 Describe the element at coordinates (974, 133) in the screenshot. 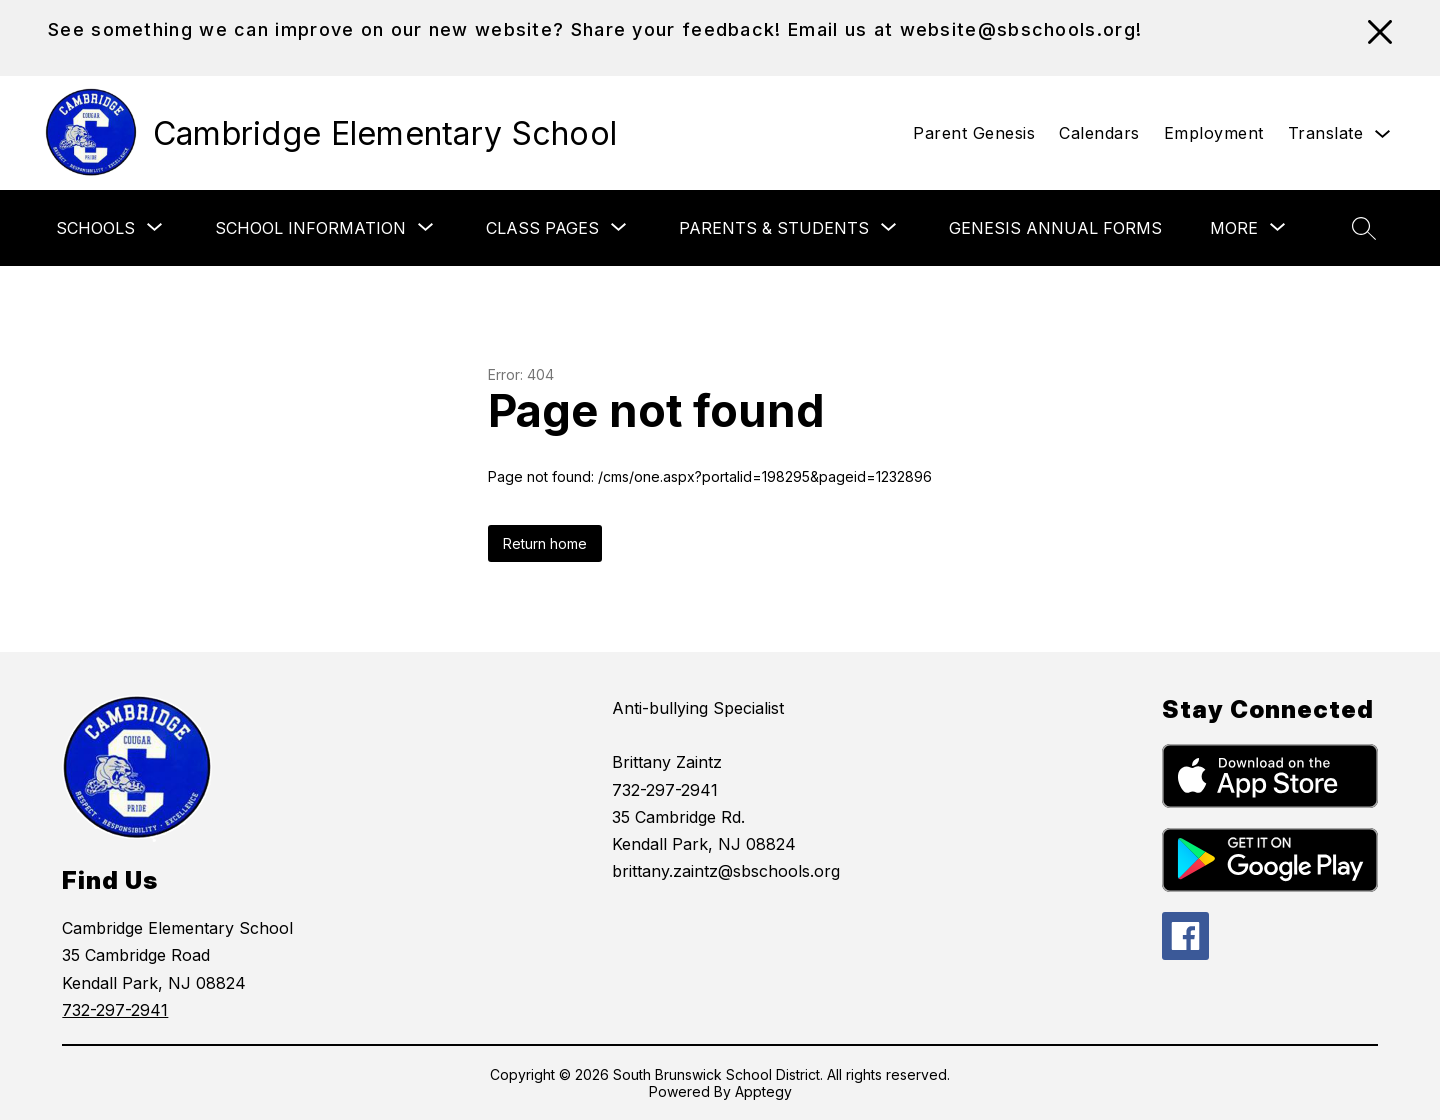

I see `Parent Genesis` at that location.